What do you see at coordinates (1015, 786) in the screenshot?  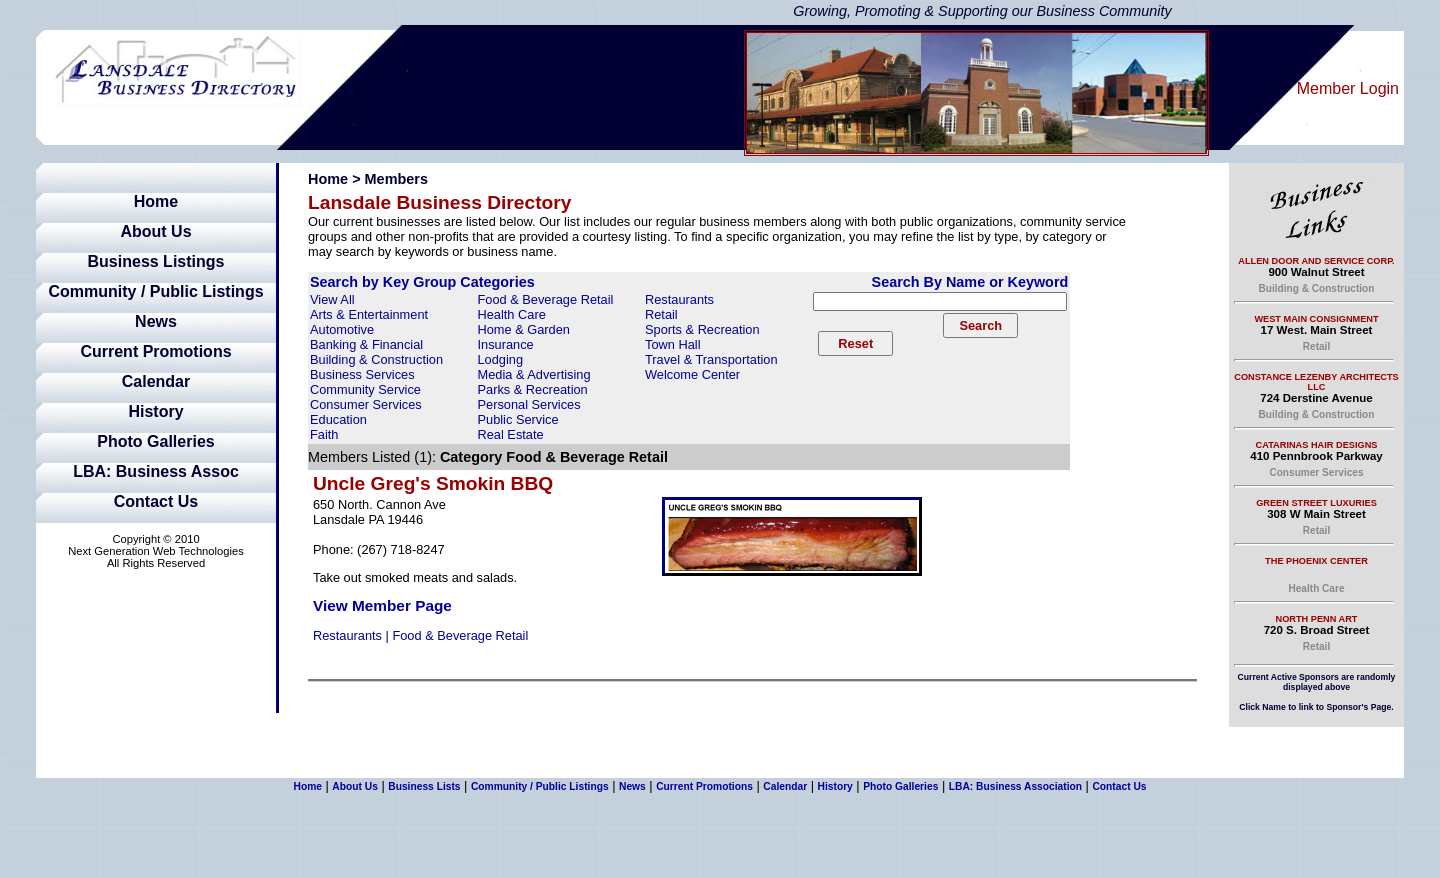 I see `LBA: Business Association` at bounding box center [1015, 786].